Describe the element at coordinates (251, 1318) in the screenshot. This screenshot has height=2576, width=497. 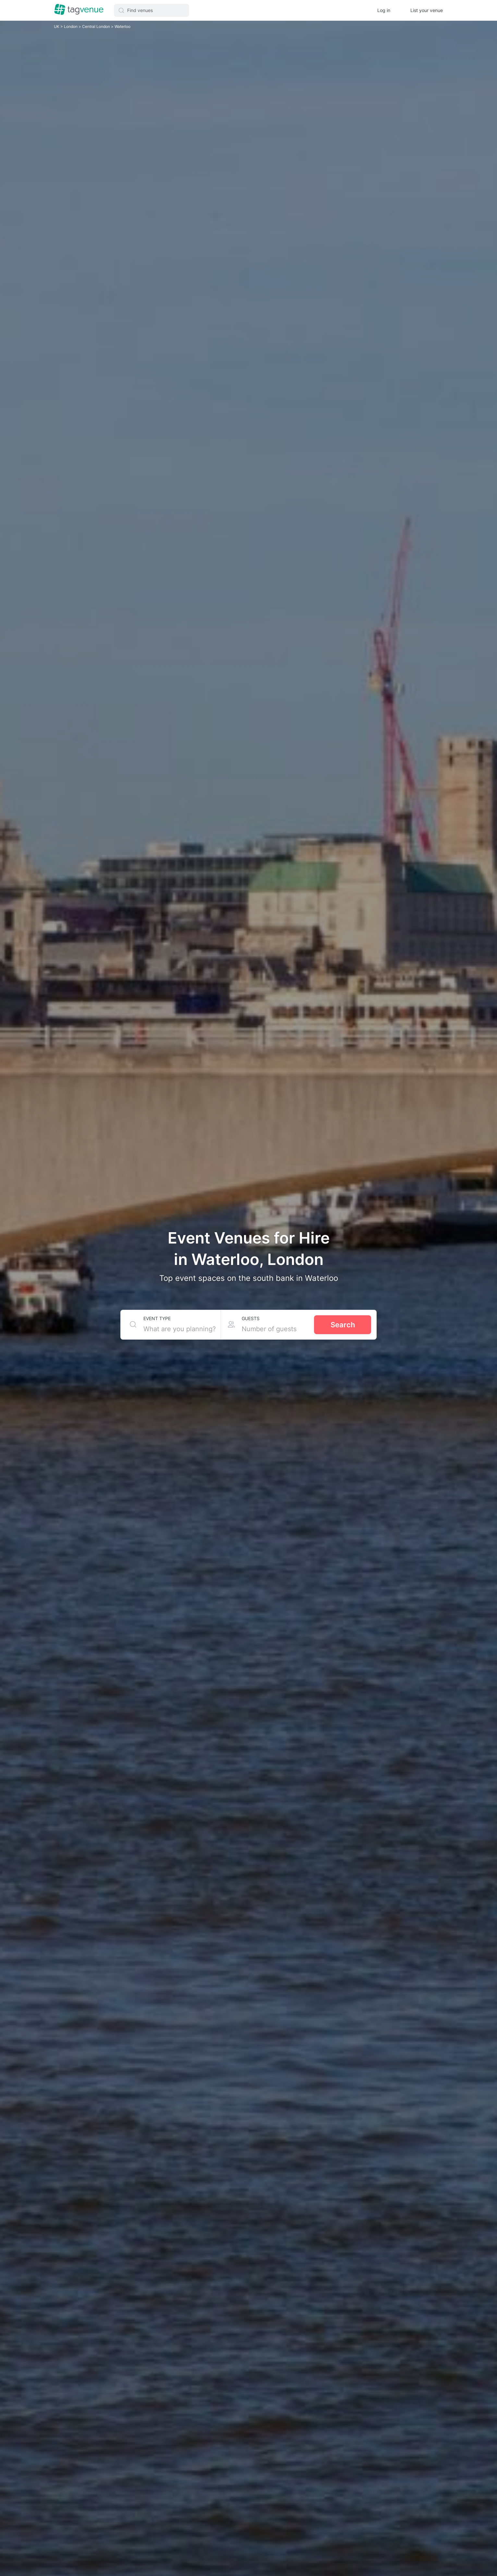
I see `Guests` at that location.